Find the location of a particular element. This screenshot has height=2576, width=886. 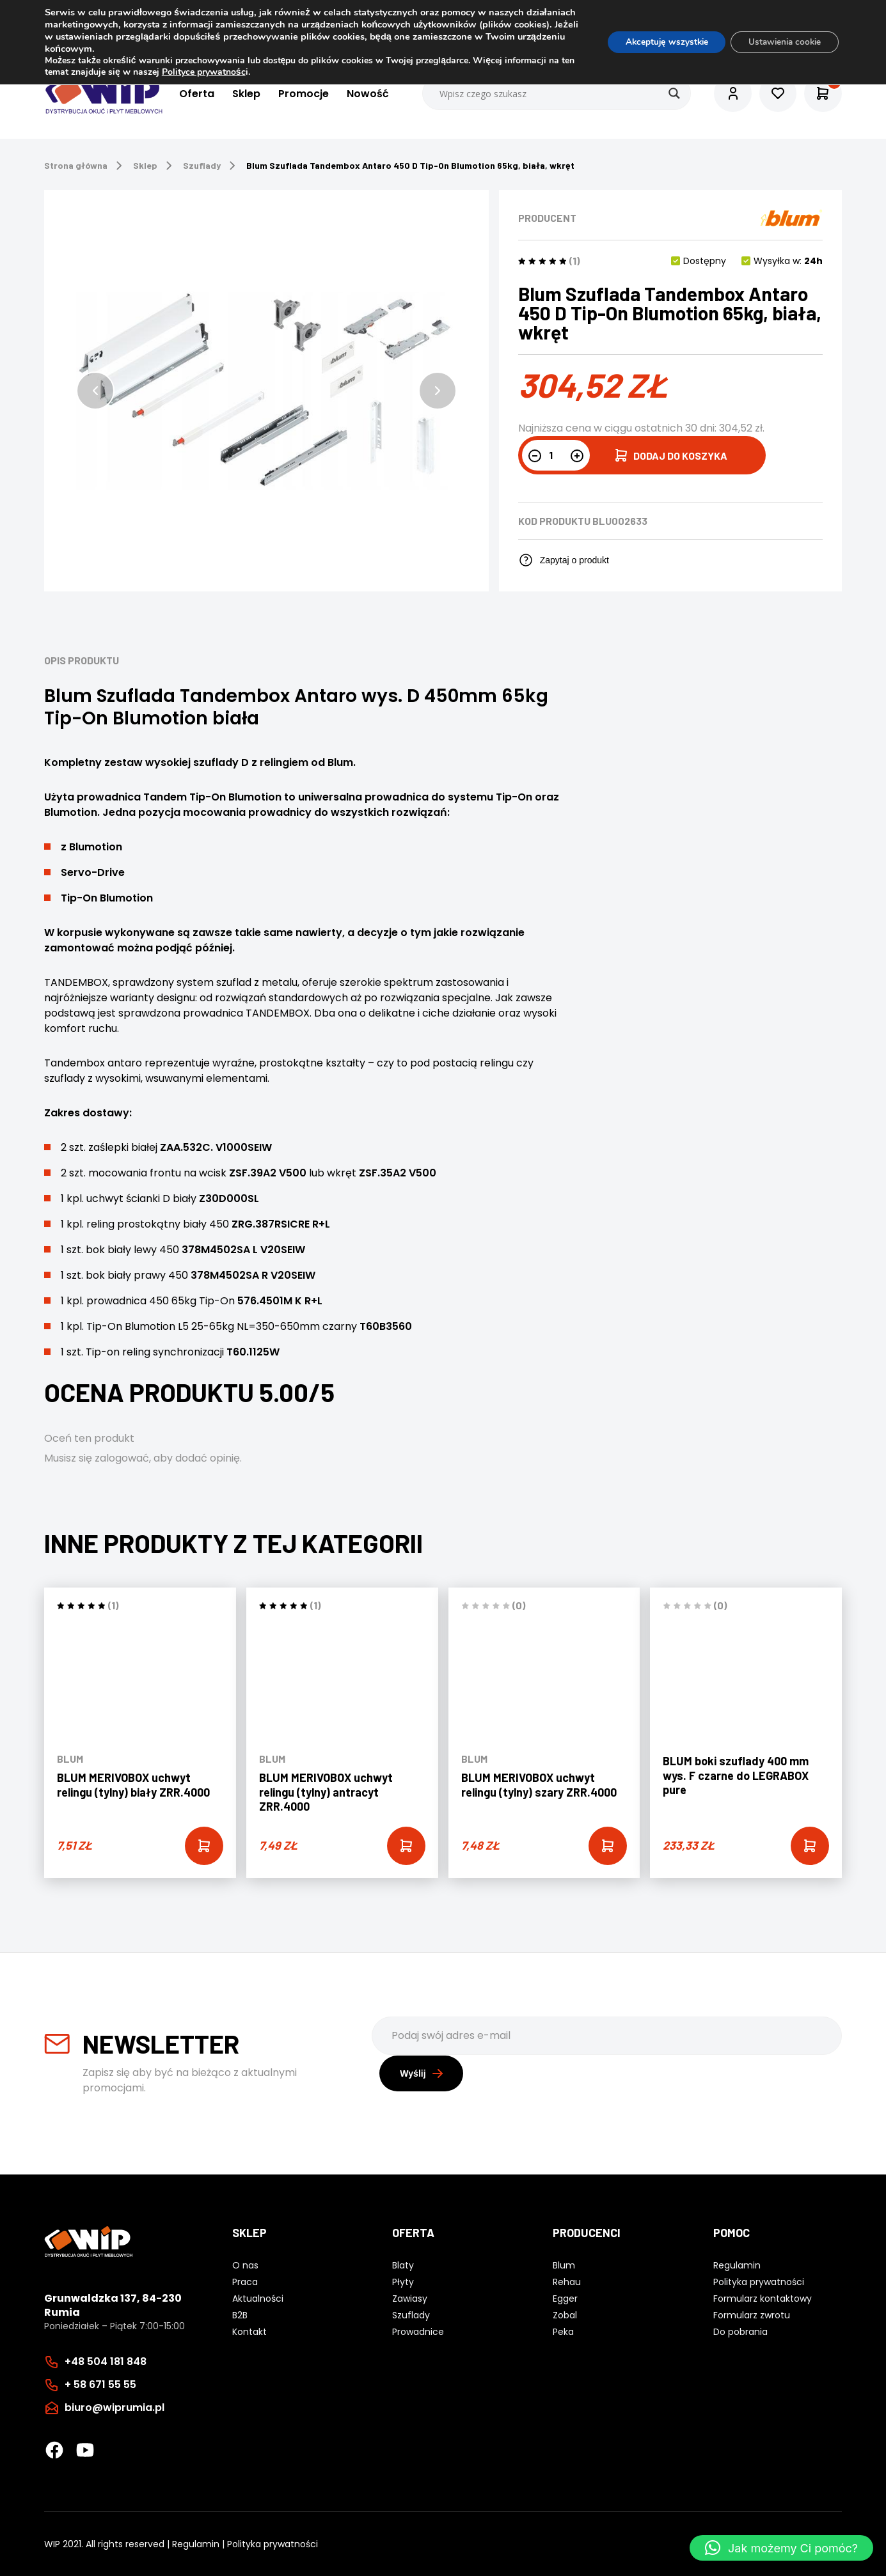

[Add “BLUM boki szuflady 400 mm wys. F czarne do LEGRABOX pure” to your cart] is located at coordinates (810, 1846).